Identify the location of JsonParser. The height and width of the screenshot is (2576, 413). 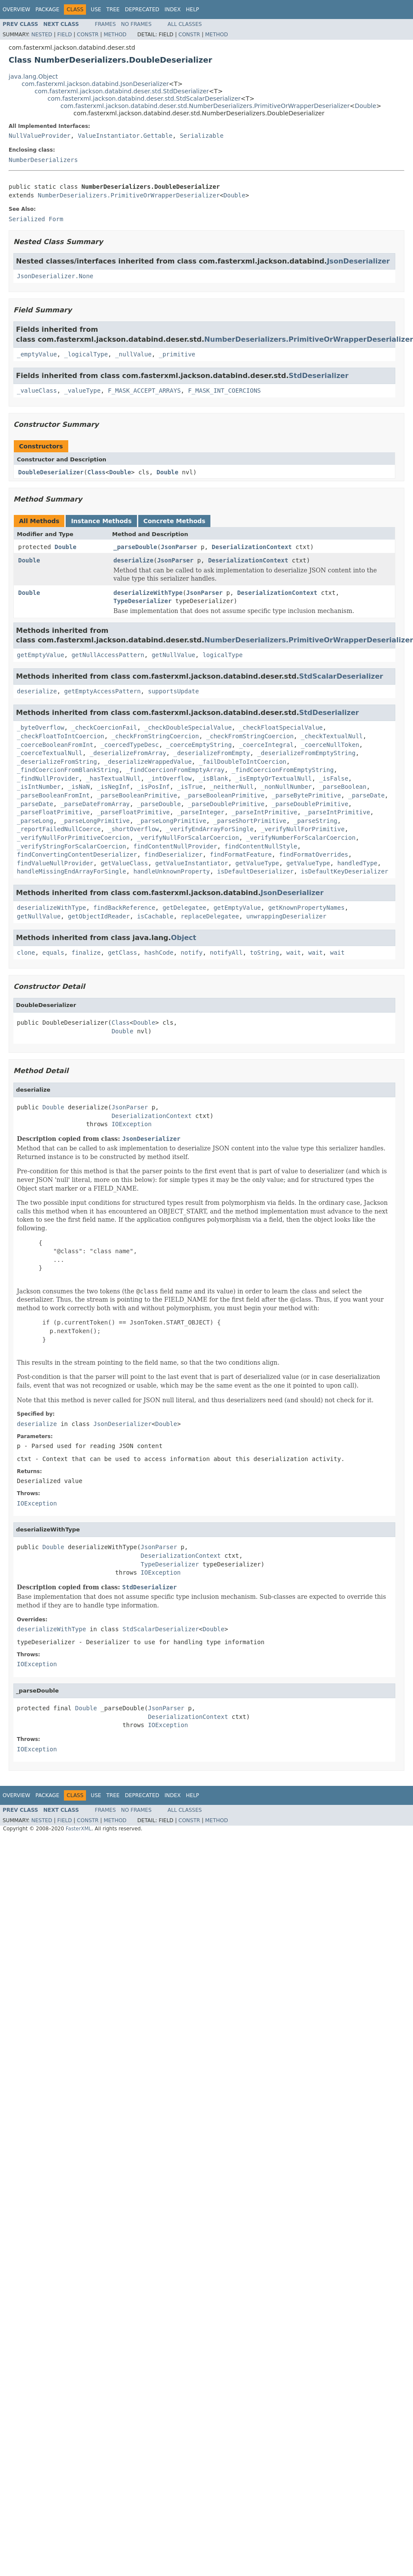
(179, 546).